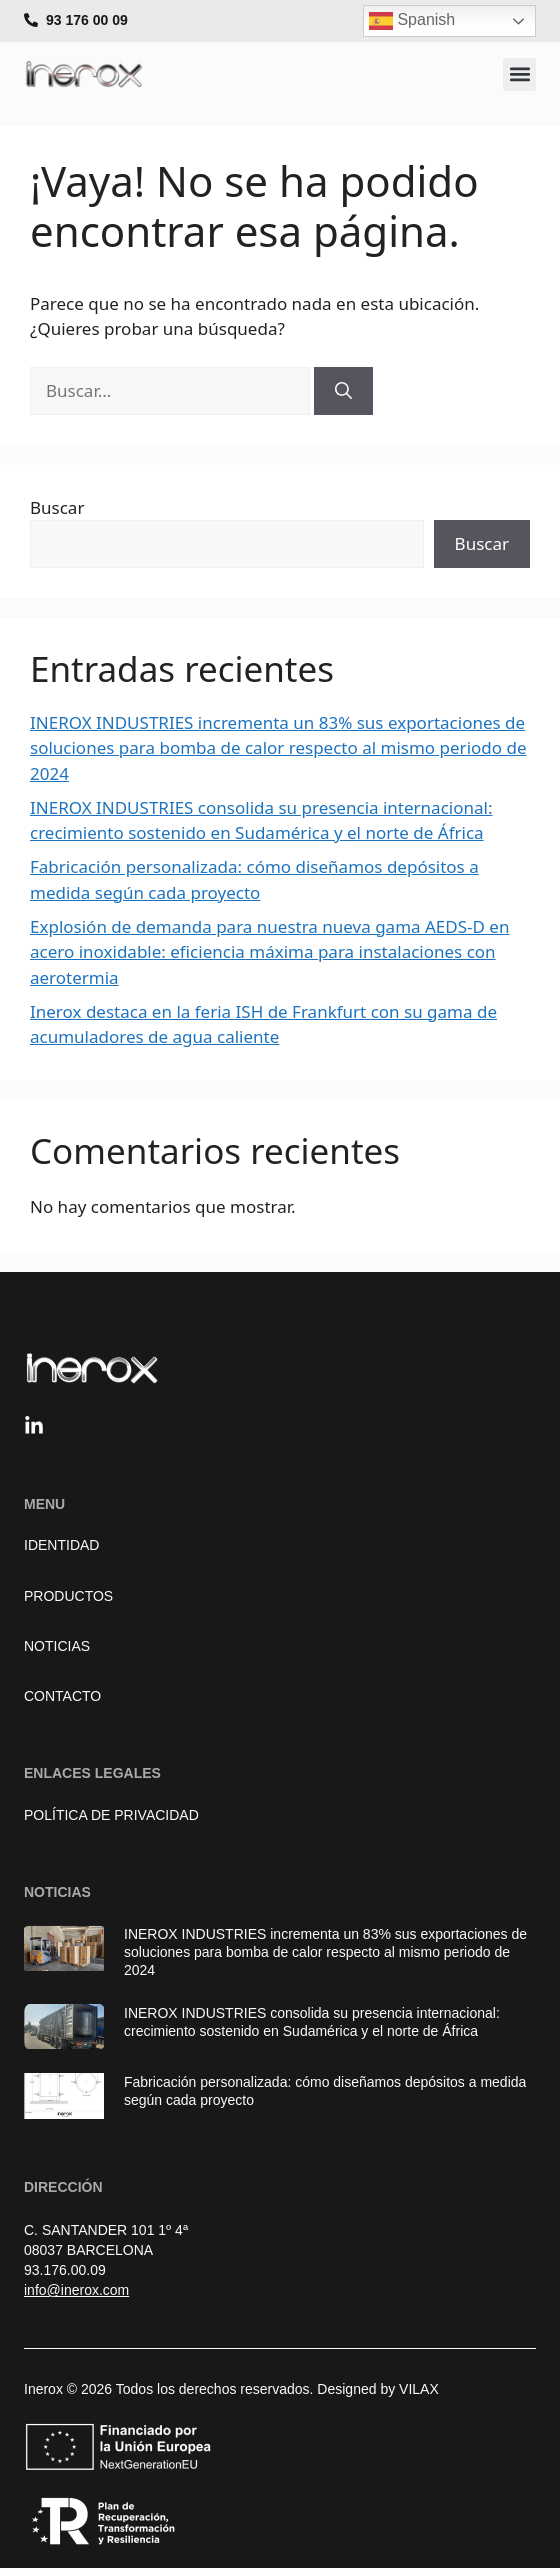 Image resolution: width=560 pixels, height=2568 pixels. What do you see at coordinates (377, 2389) in the screenshot?
I see `Designed by VILAX` at bounding box center [377, 2389].